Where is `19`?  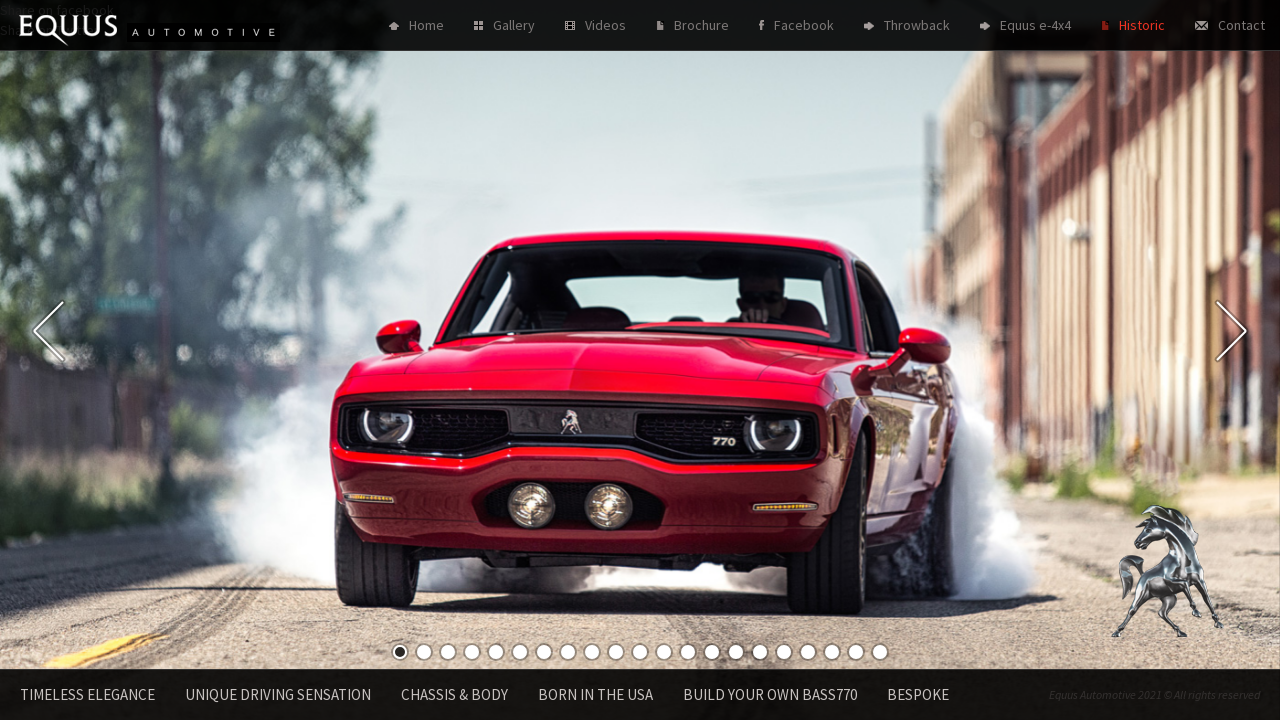 19 is located at coordinates (832, 652).